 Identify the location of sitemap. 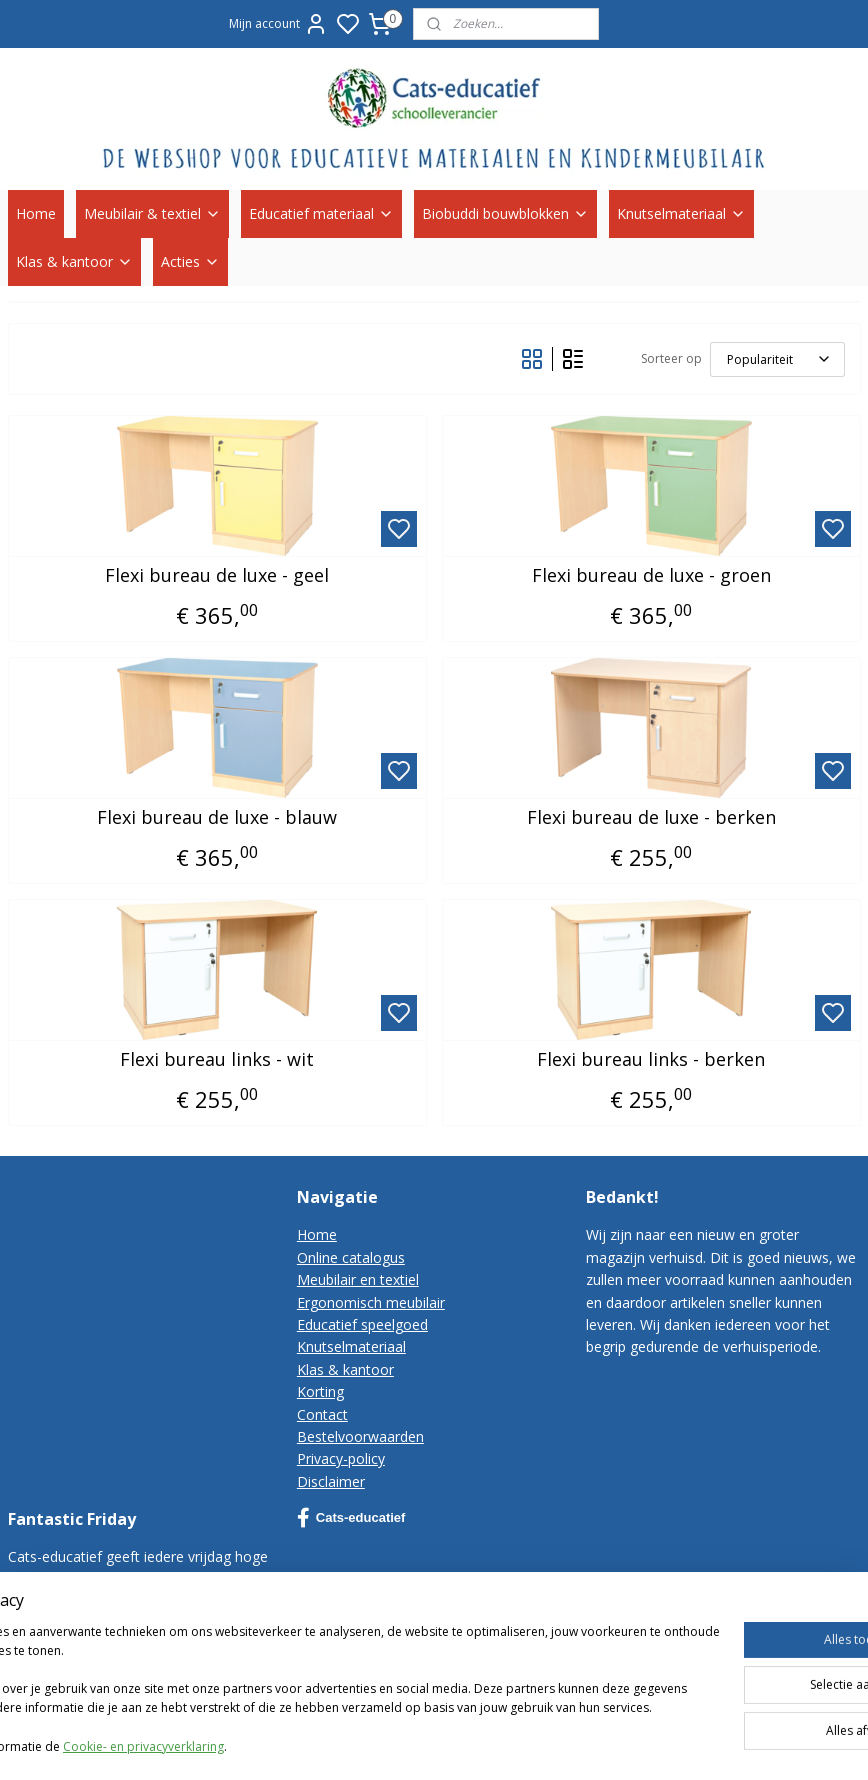
(630, 1743).